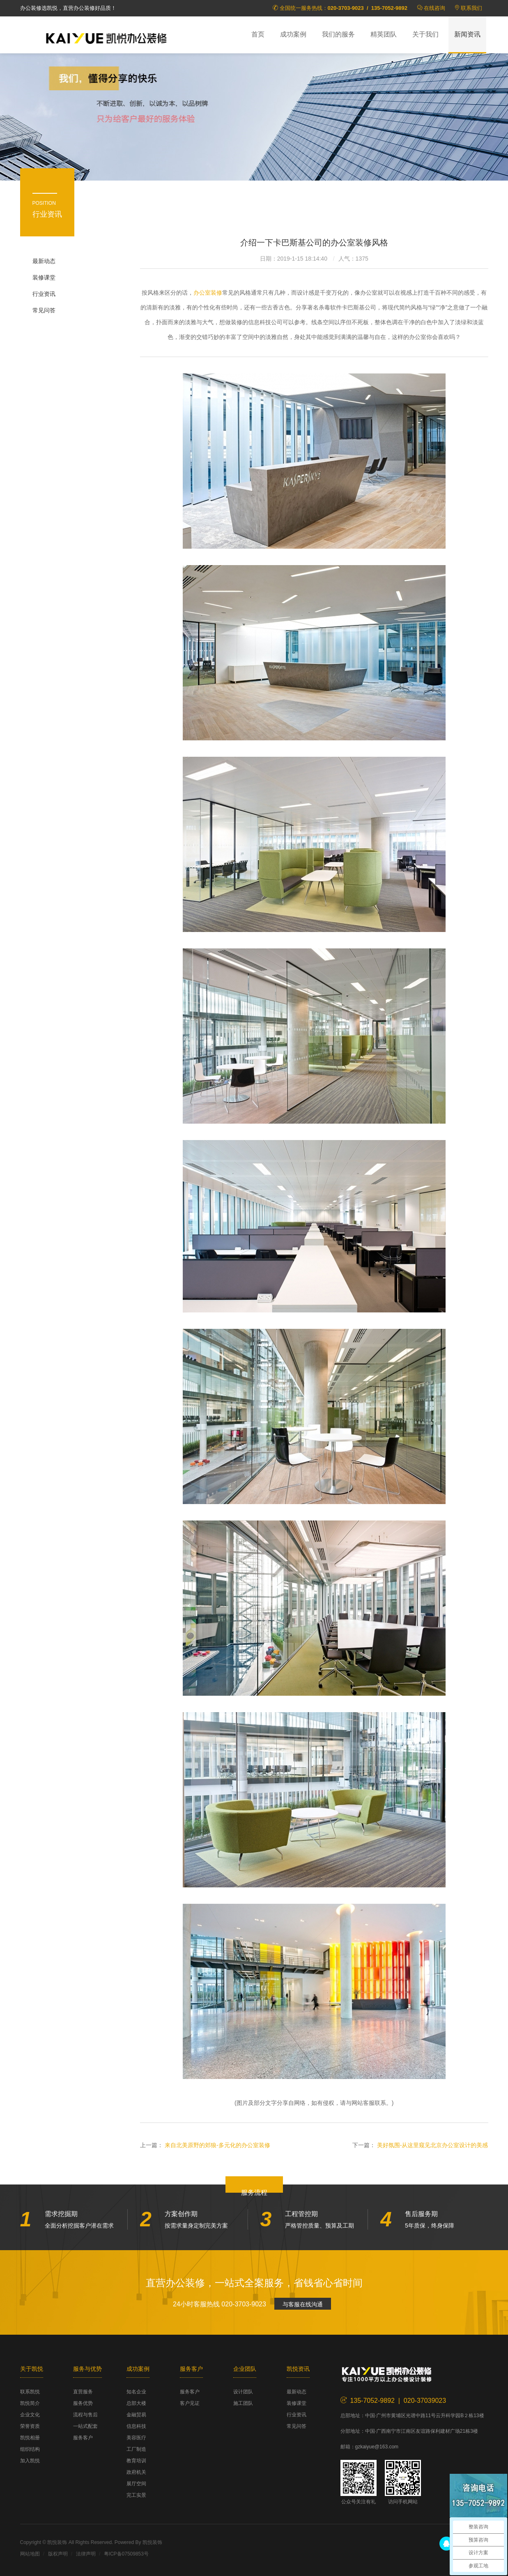 This screenshot has height=2576, width=508. Describe the element at coordinates (58, 2554) in the screenshot. I see `版权声明` at that location.